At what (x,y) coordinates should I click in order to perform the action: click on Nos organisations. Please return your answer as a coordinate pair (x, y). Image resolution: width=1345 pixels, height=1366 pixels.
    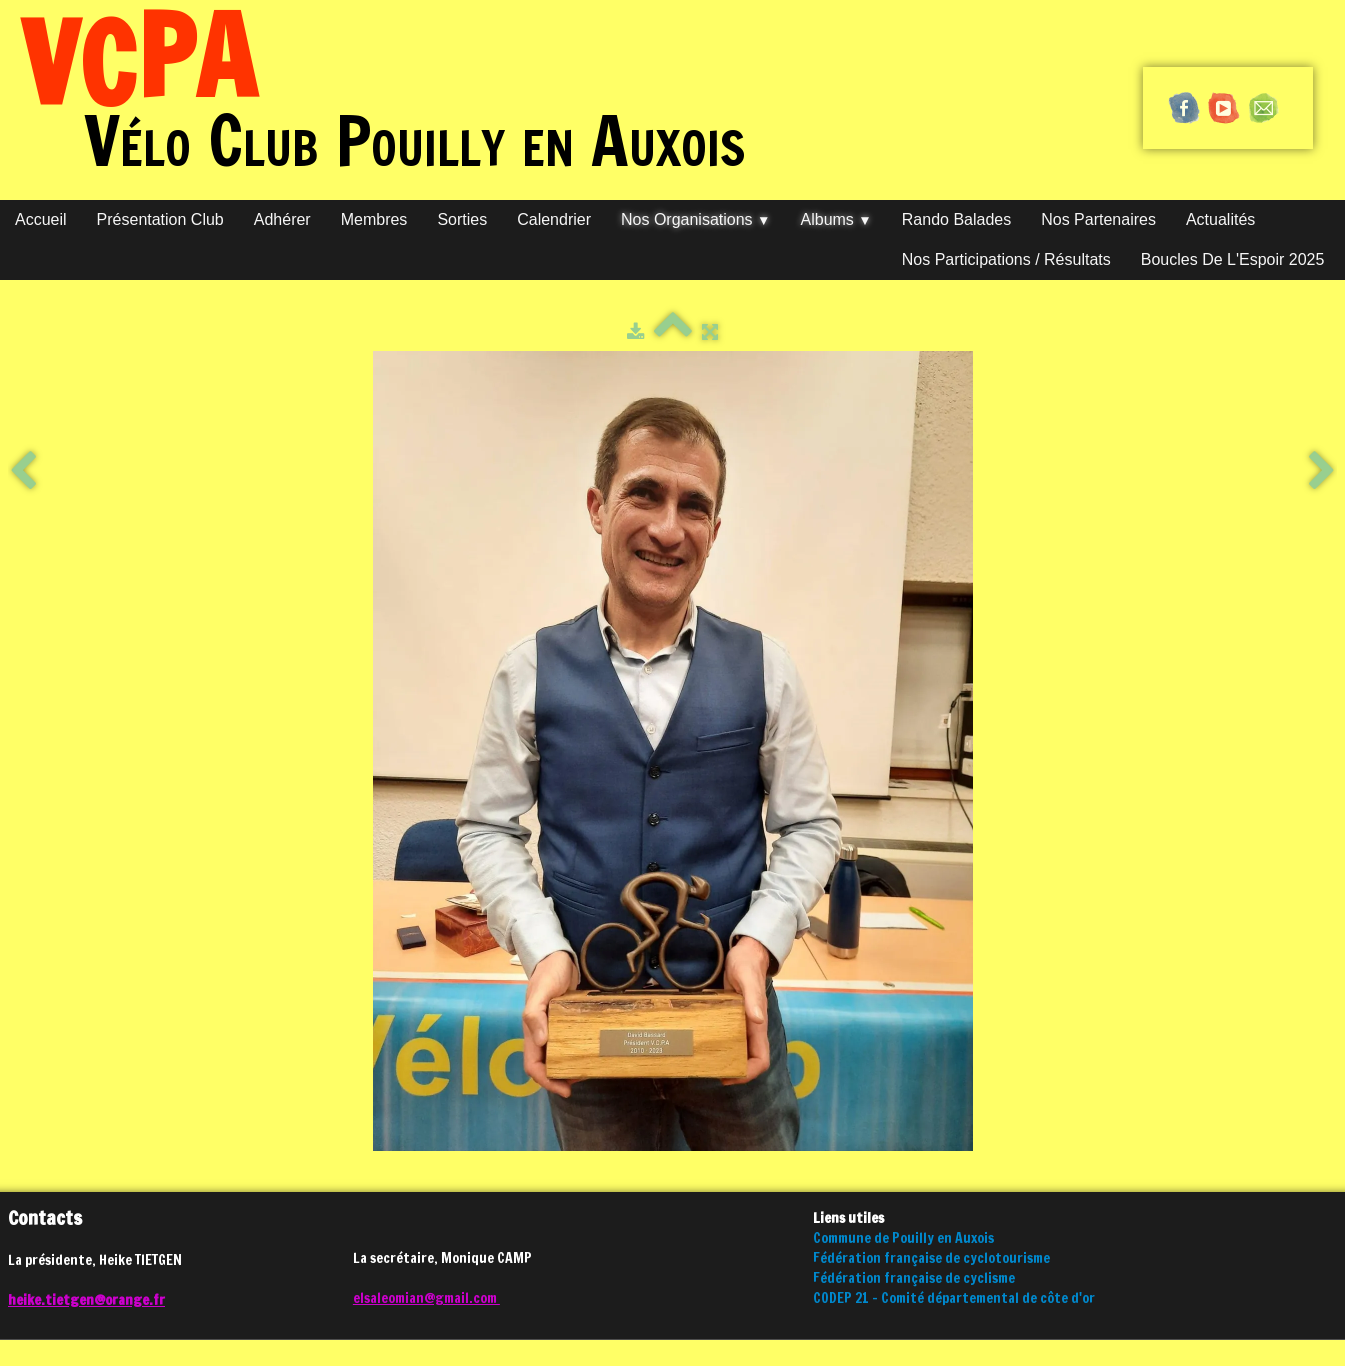
    Looking at the image, I should click on (696, 219).